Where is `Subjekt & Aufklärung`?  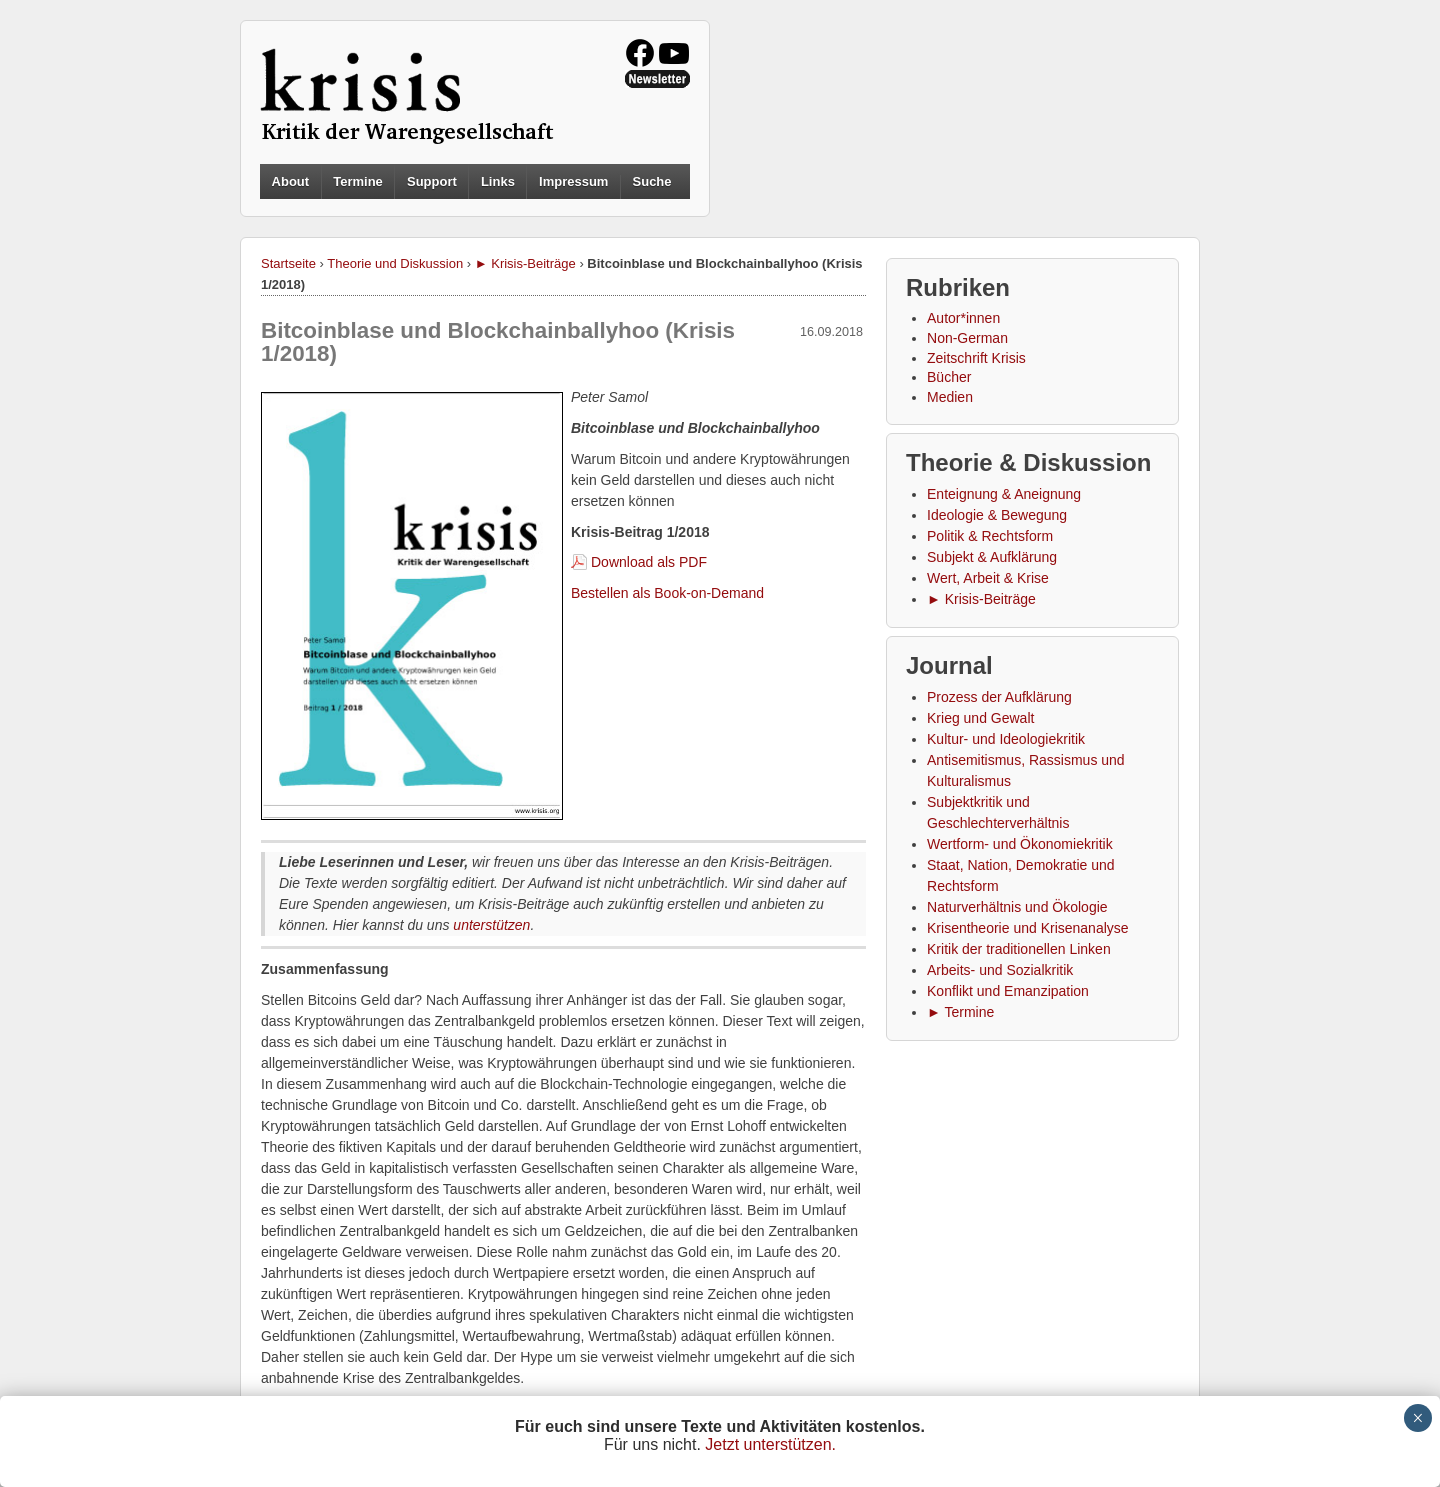
Subjekt & Aufklärung is located at coordinates (992, 557).